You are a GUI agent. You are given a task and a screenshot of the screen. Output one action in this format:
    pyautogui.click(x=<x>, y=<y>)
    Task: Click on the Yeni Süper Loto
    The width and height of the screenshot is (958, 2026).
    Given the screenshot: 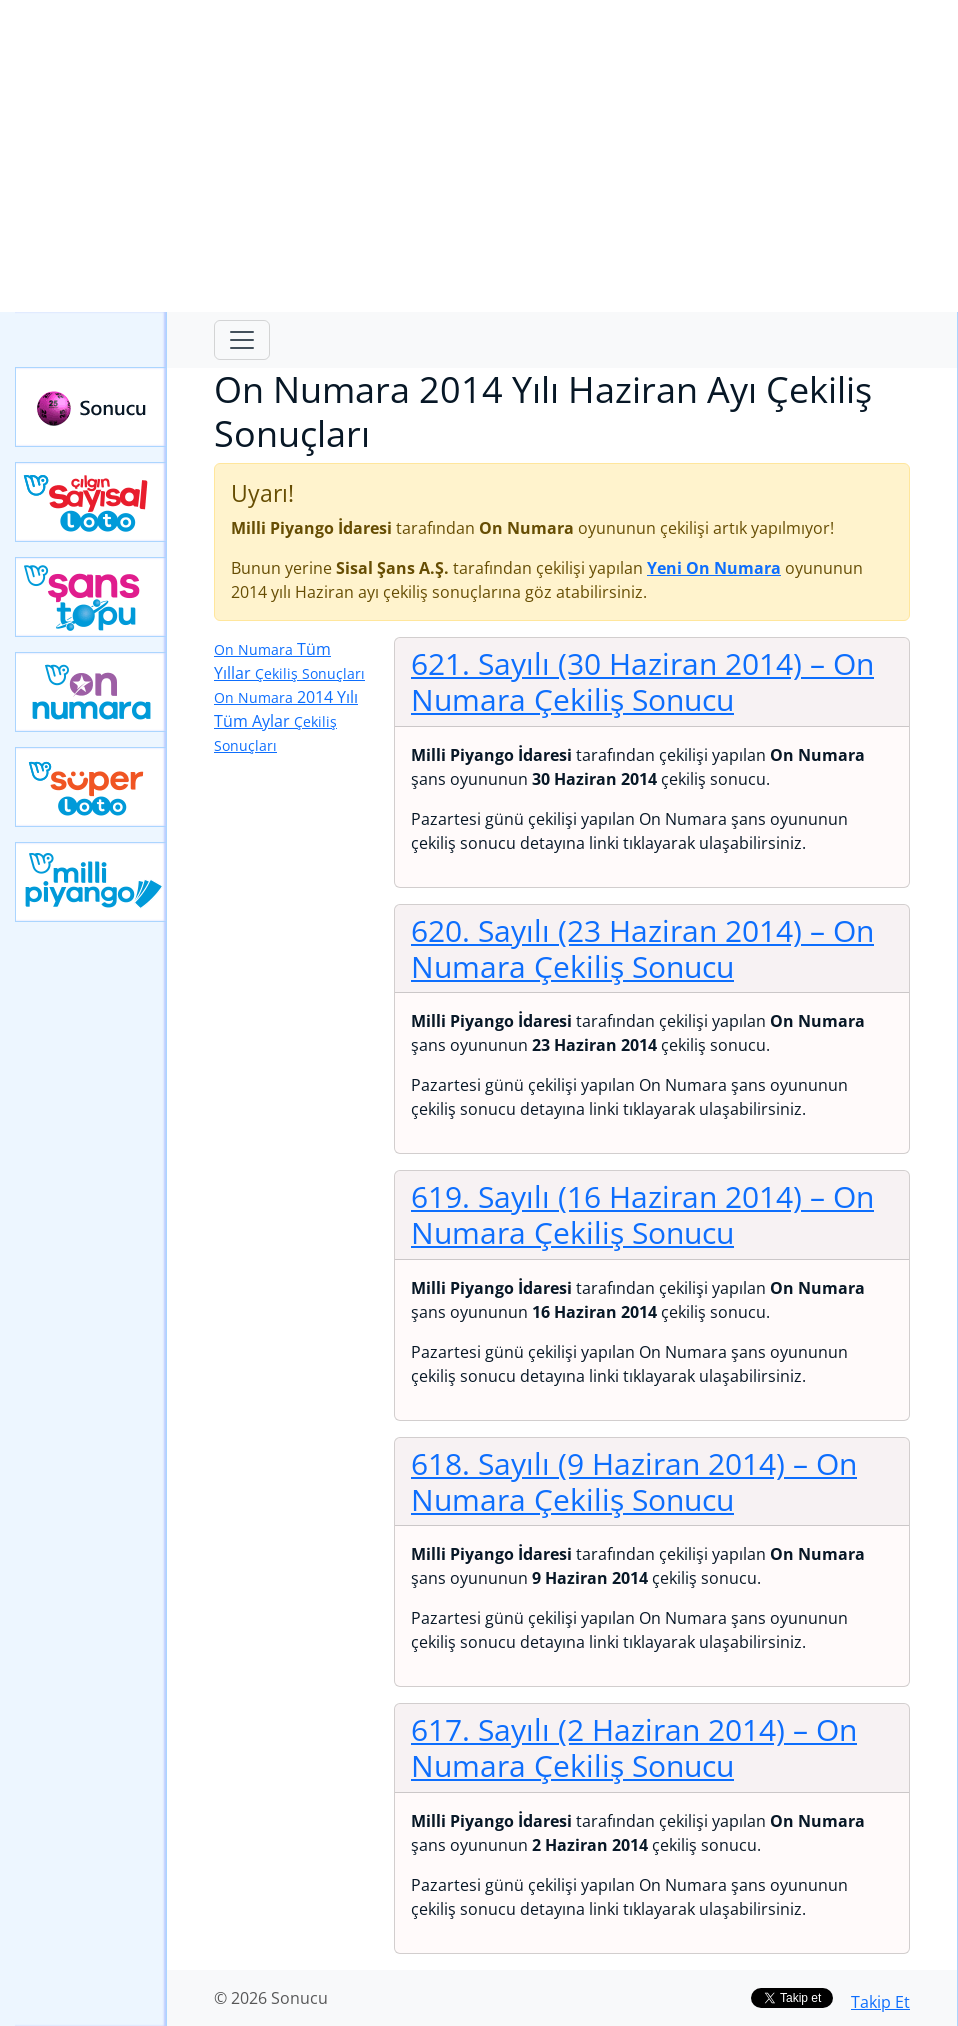 What is the action you would take?
    pyautogui.click(x=91, y=787)
    